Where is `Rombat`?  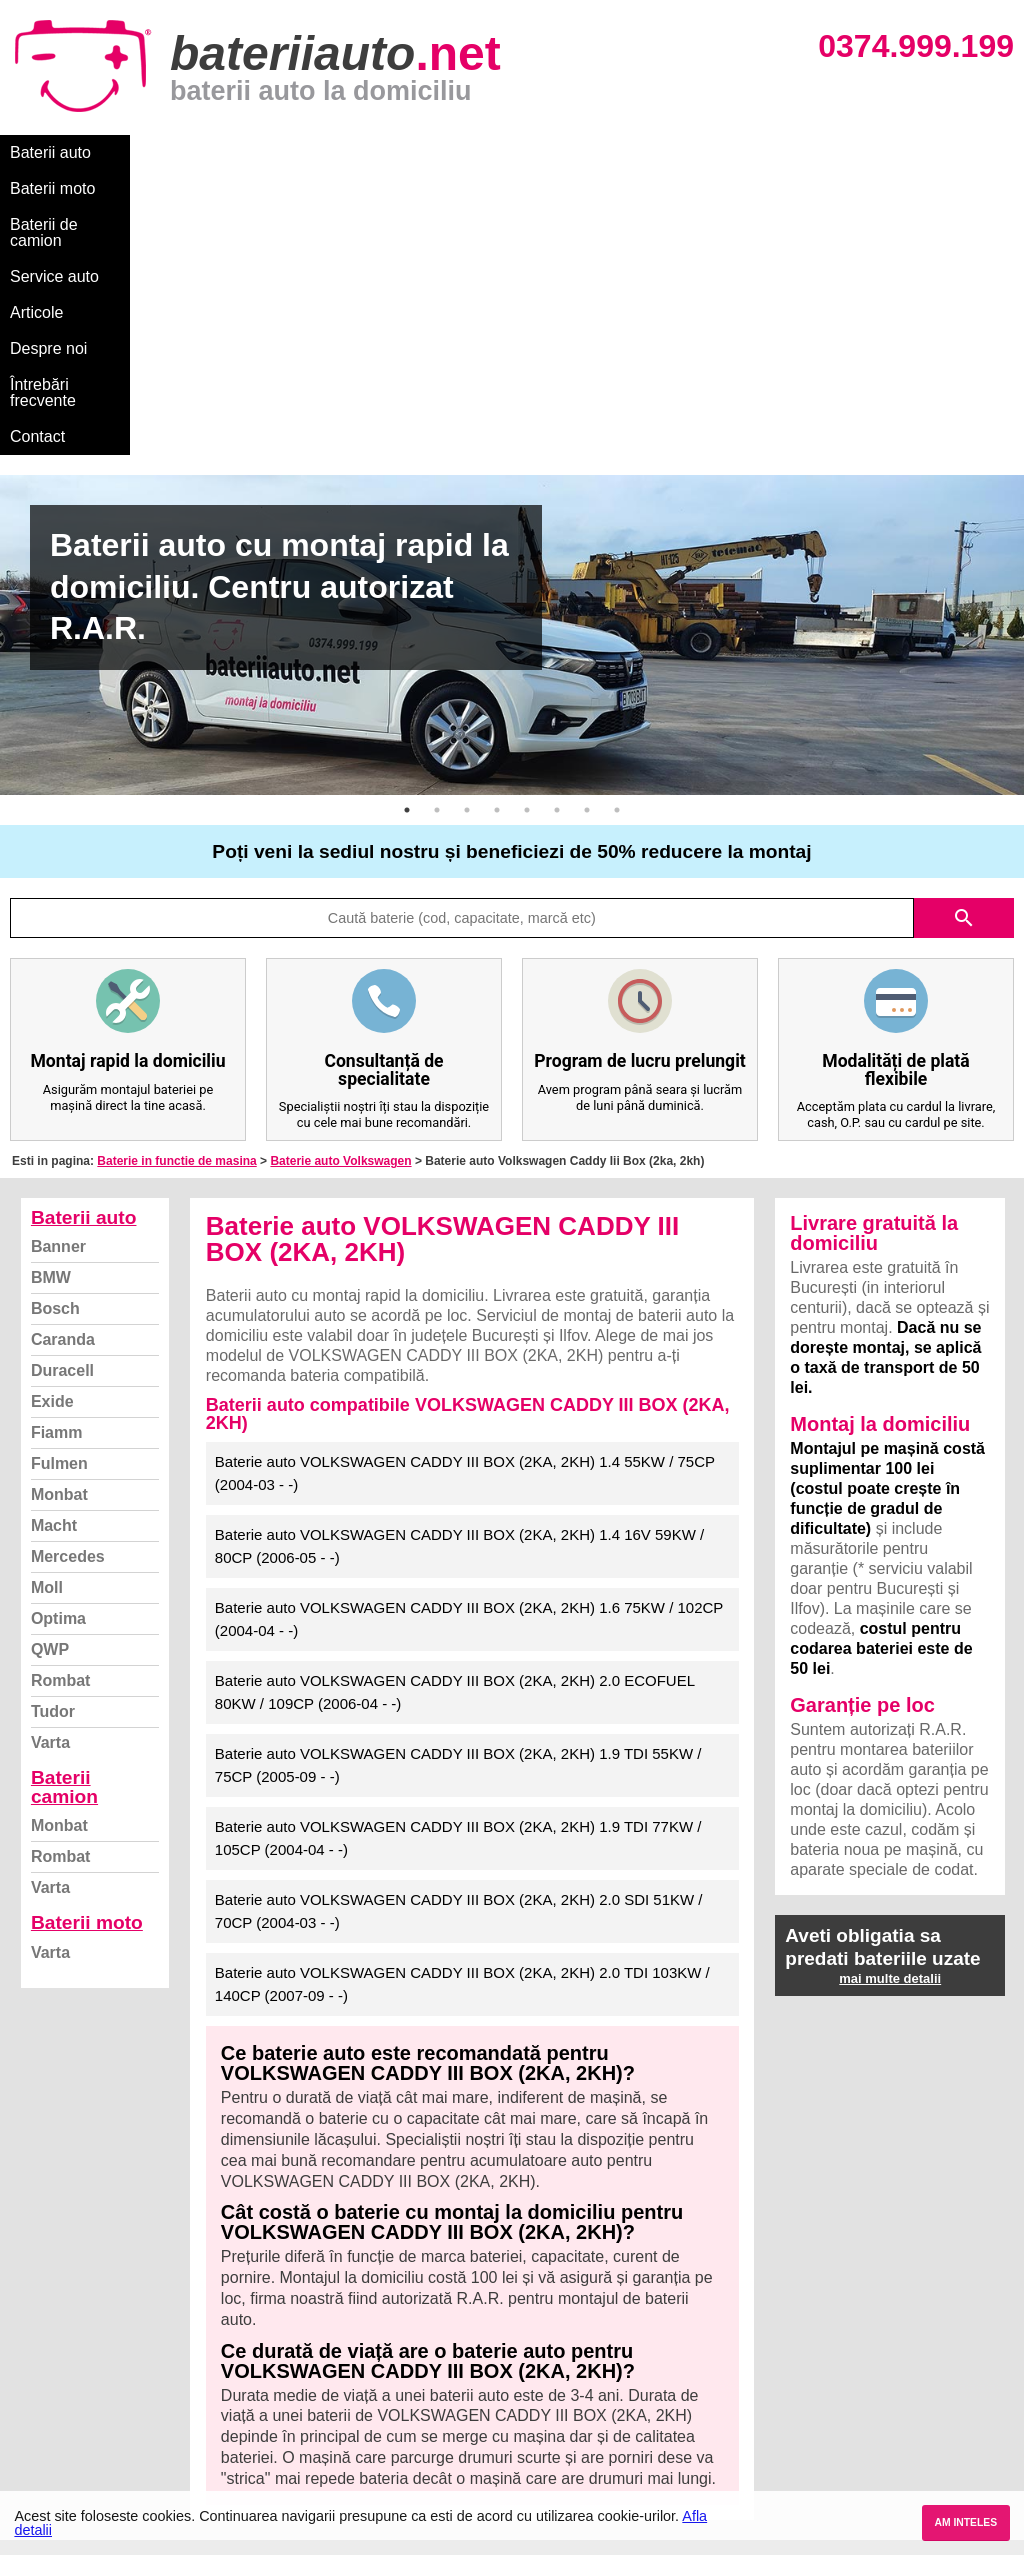
Rombat is located at coordinates (61, 1396).